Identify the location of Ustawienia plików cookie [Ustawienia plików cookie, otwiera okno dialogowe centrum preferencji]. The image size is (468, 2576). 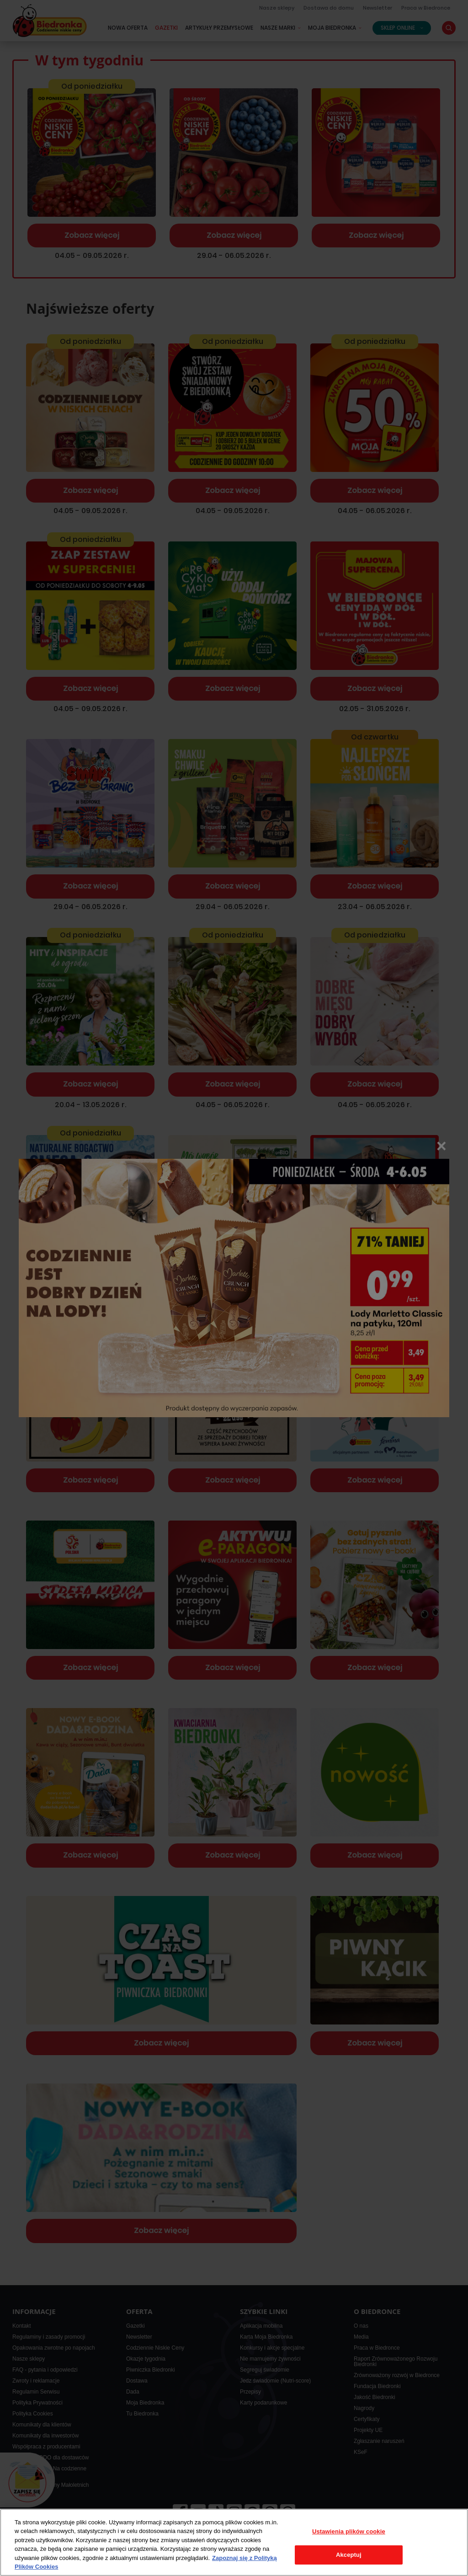
(348, 2531).